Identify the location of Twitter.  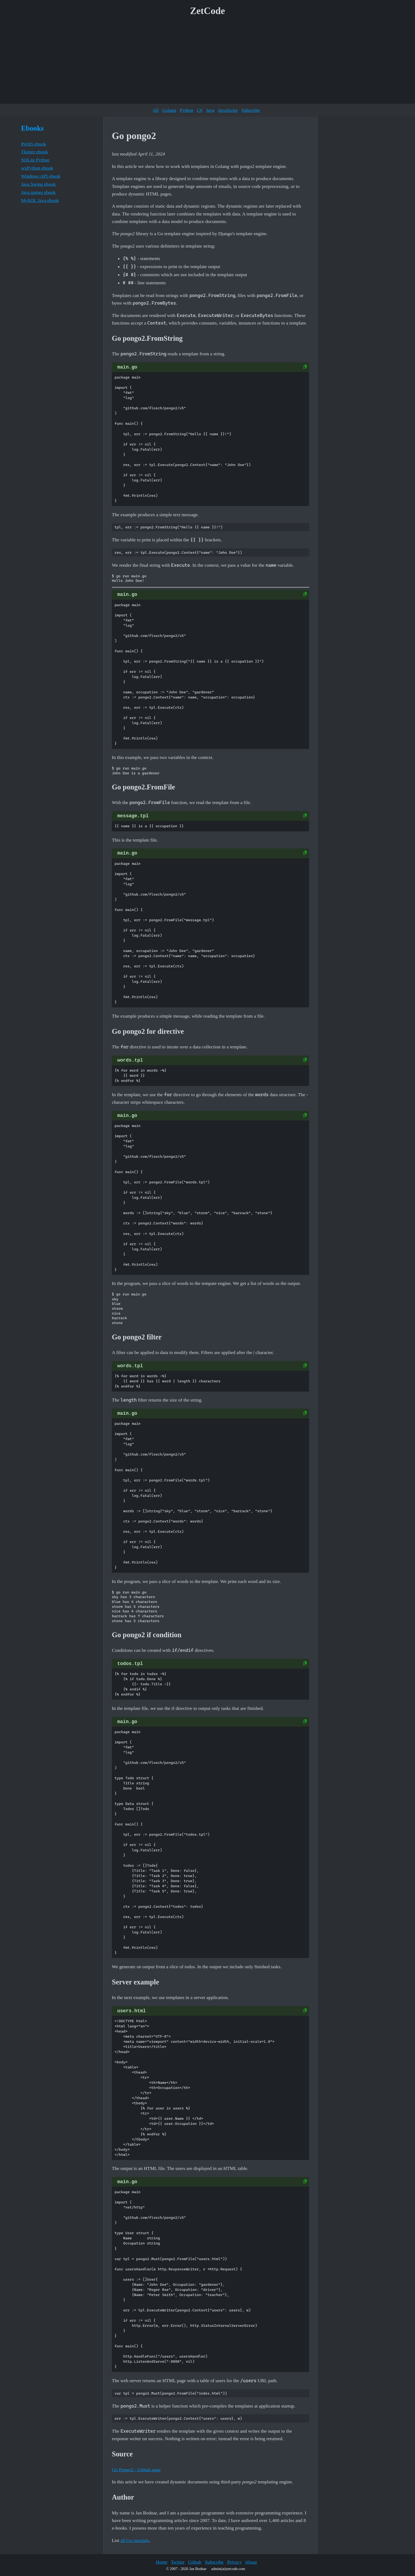
(178, 2562).